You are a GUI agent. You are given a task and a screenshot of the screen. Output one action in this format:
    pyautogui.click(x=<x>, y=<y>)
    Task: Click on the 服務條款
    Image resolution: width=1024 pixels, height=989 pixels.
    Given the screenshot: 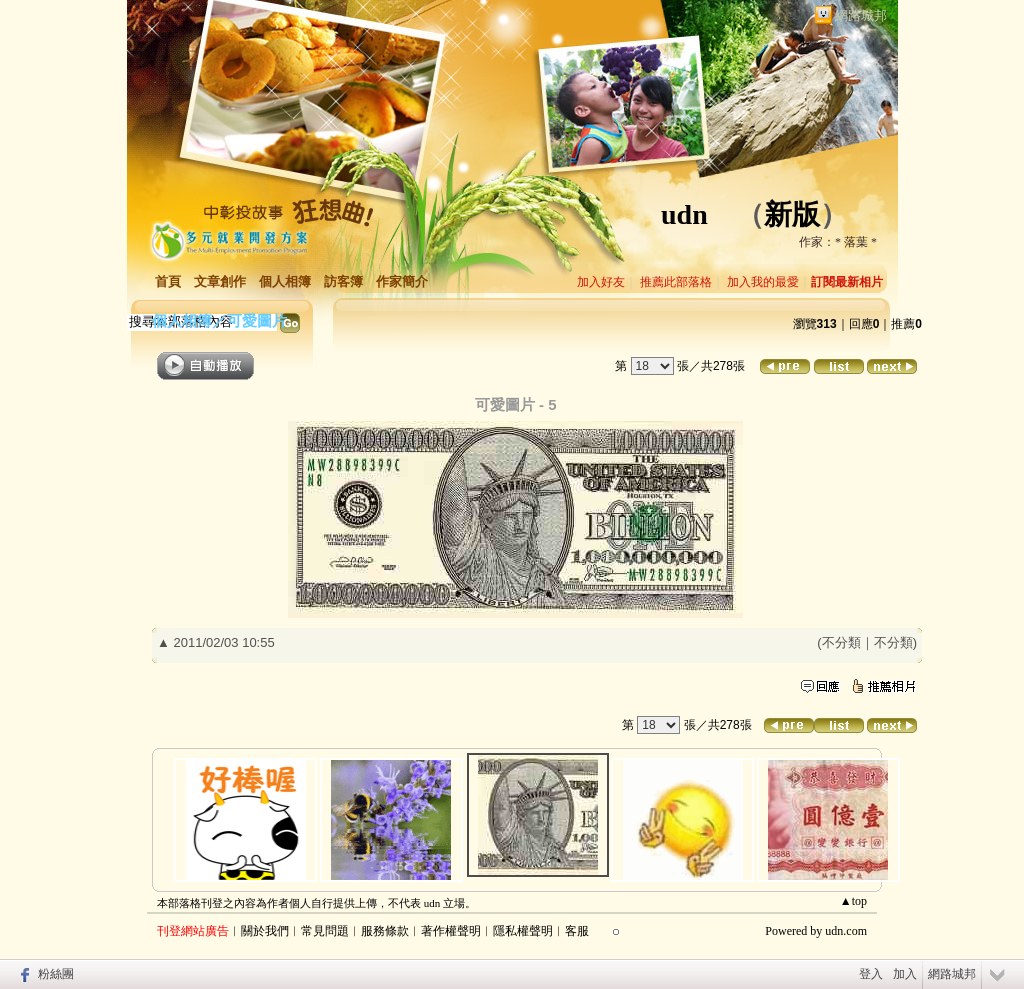 What is the action you would take?
    pyautogui.click(x=385, y=931)
    